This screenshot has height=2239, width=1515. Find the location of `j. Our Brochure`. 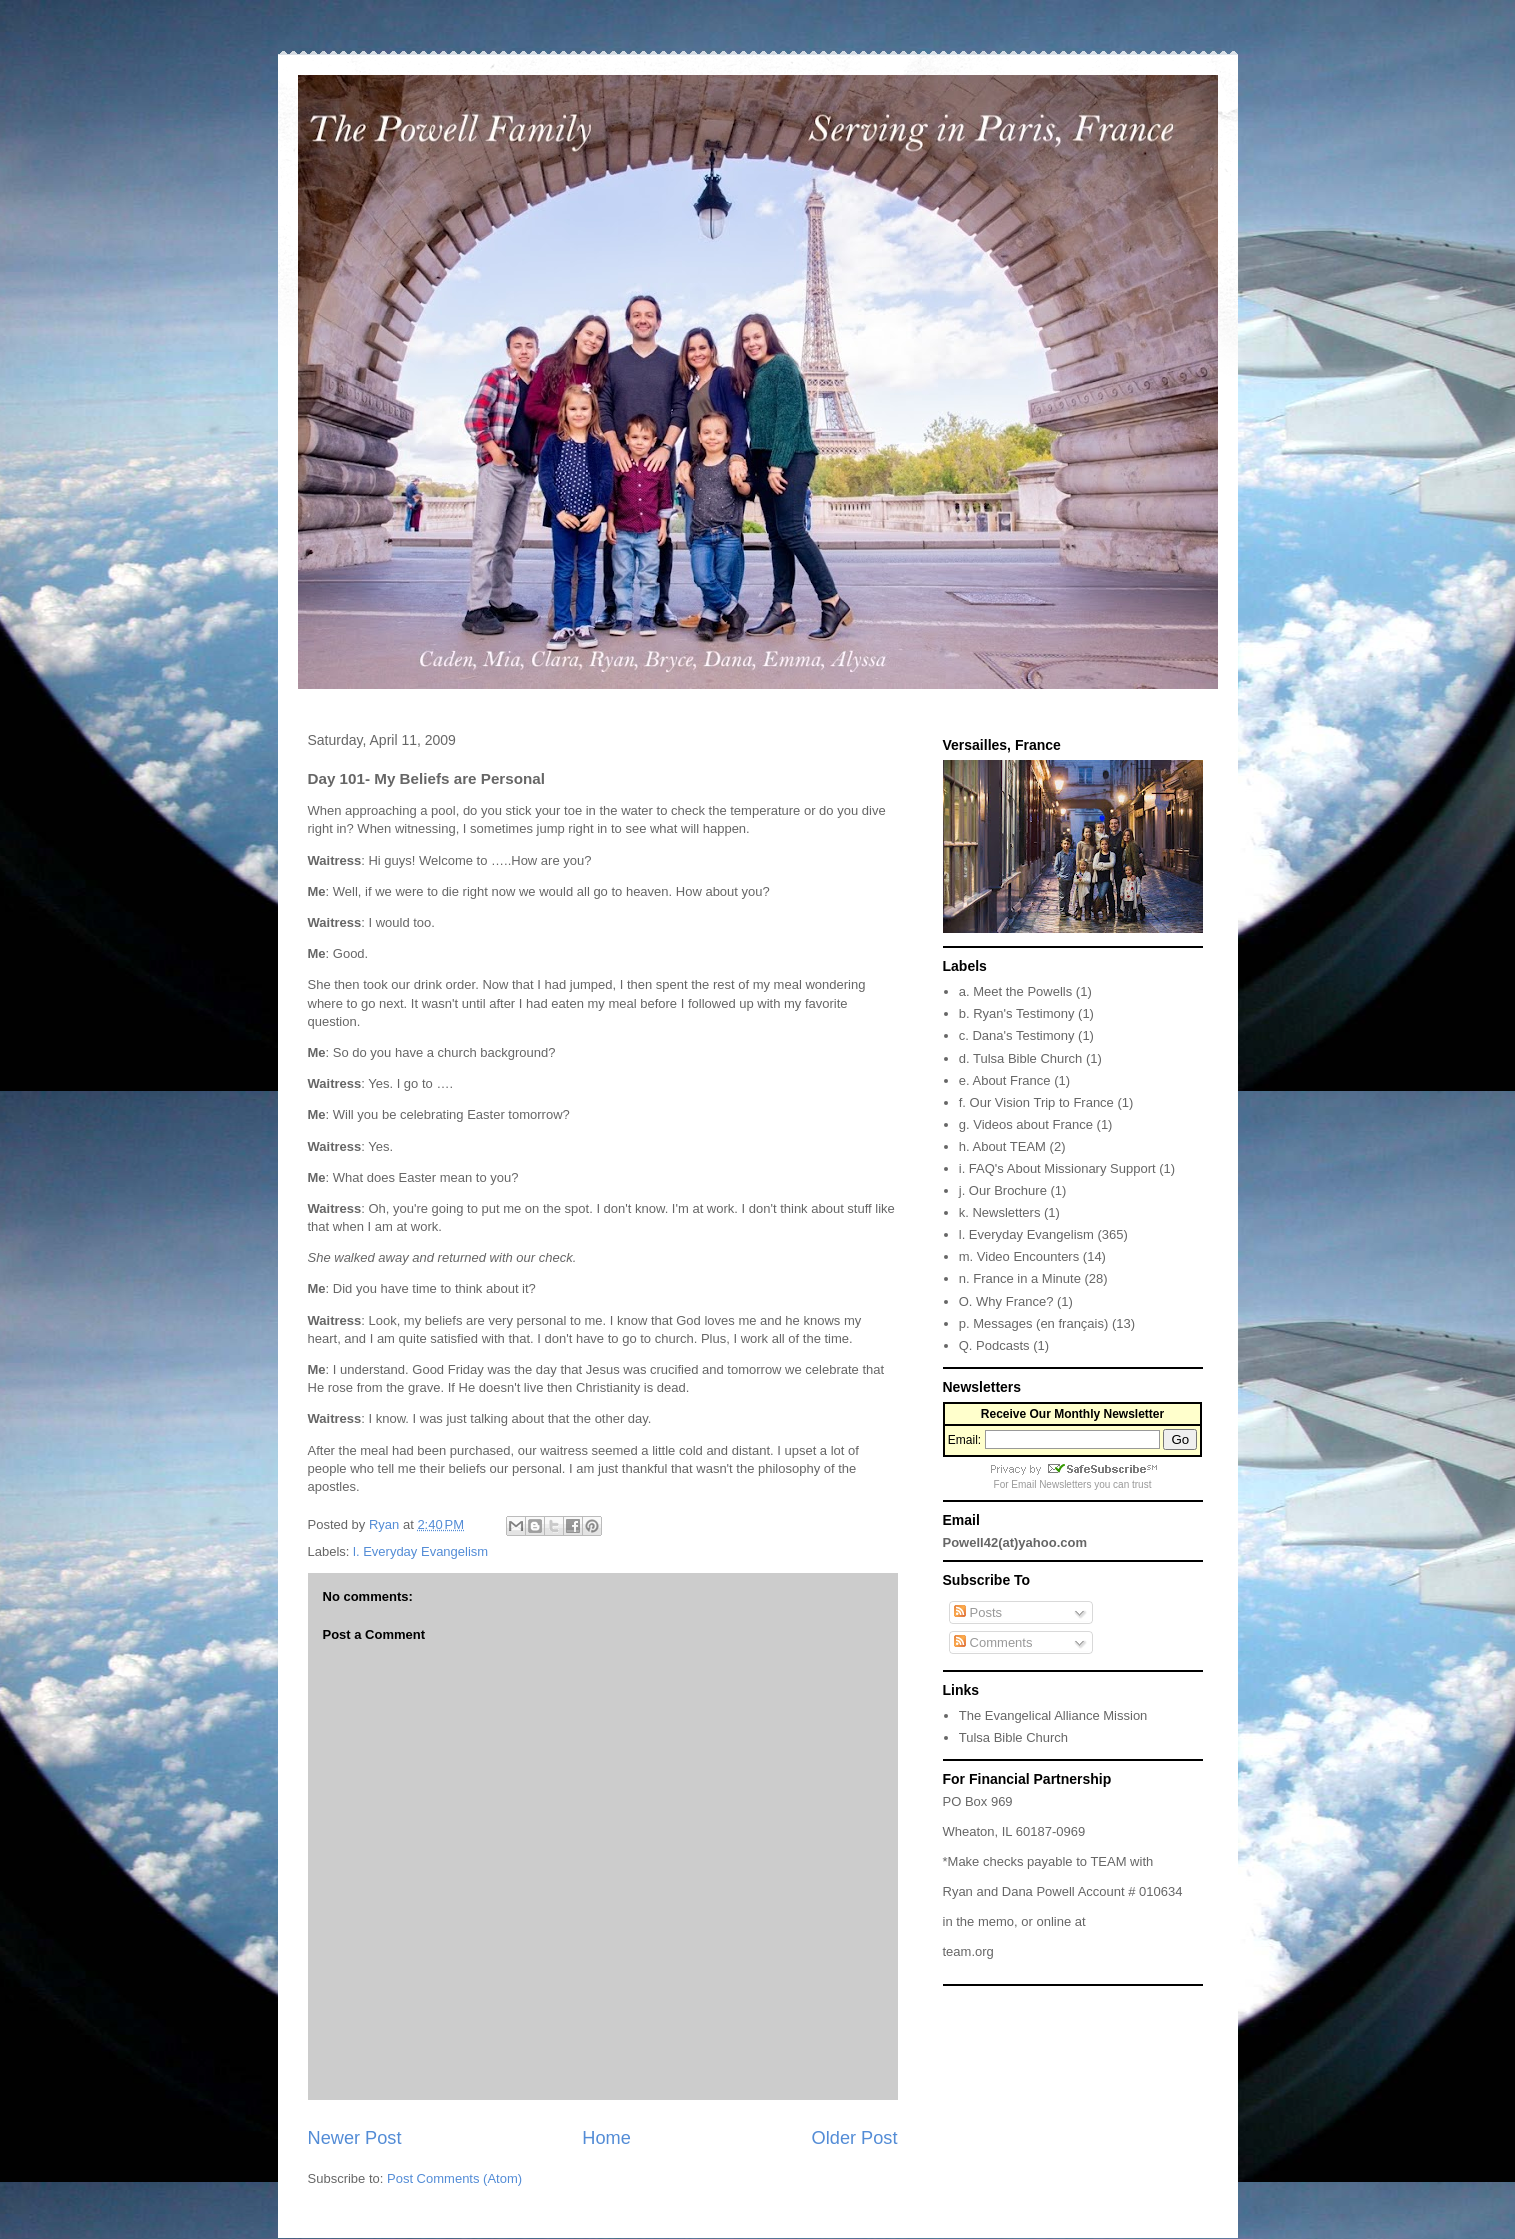

j. Our Brochure is located at coordinates (1003, 1190).